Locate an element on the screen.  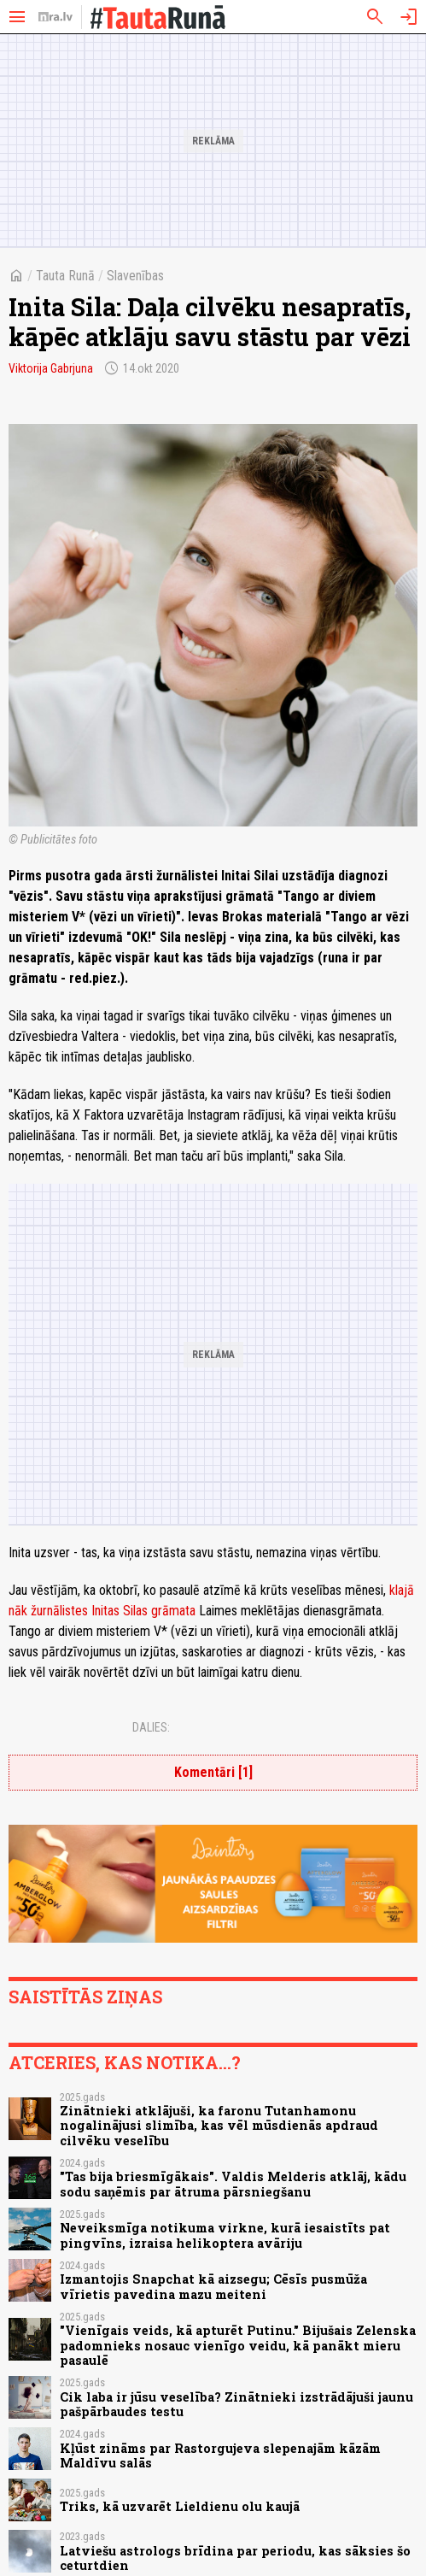
Viktorija Gabrjuna is located at coordinates (51, 368).